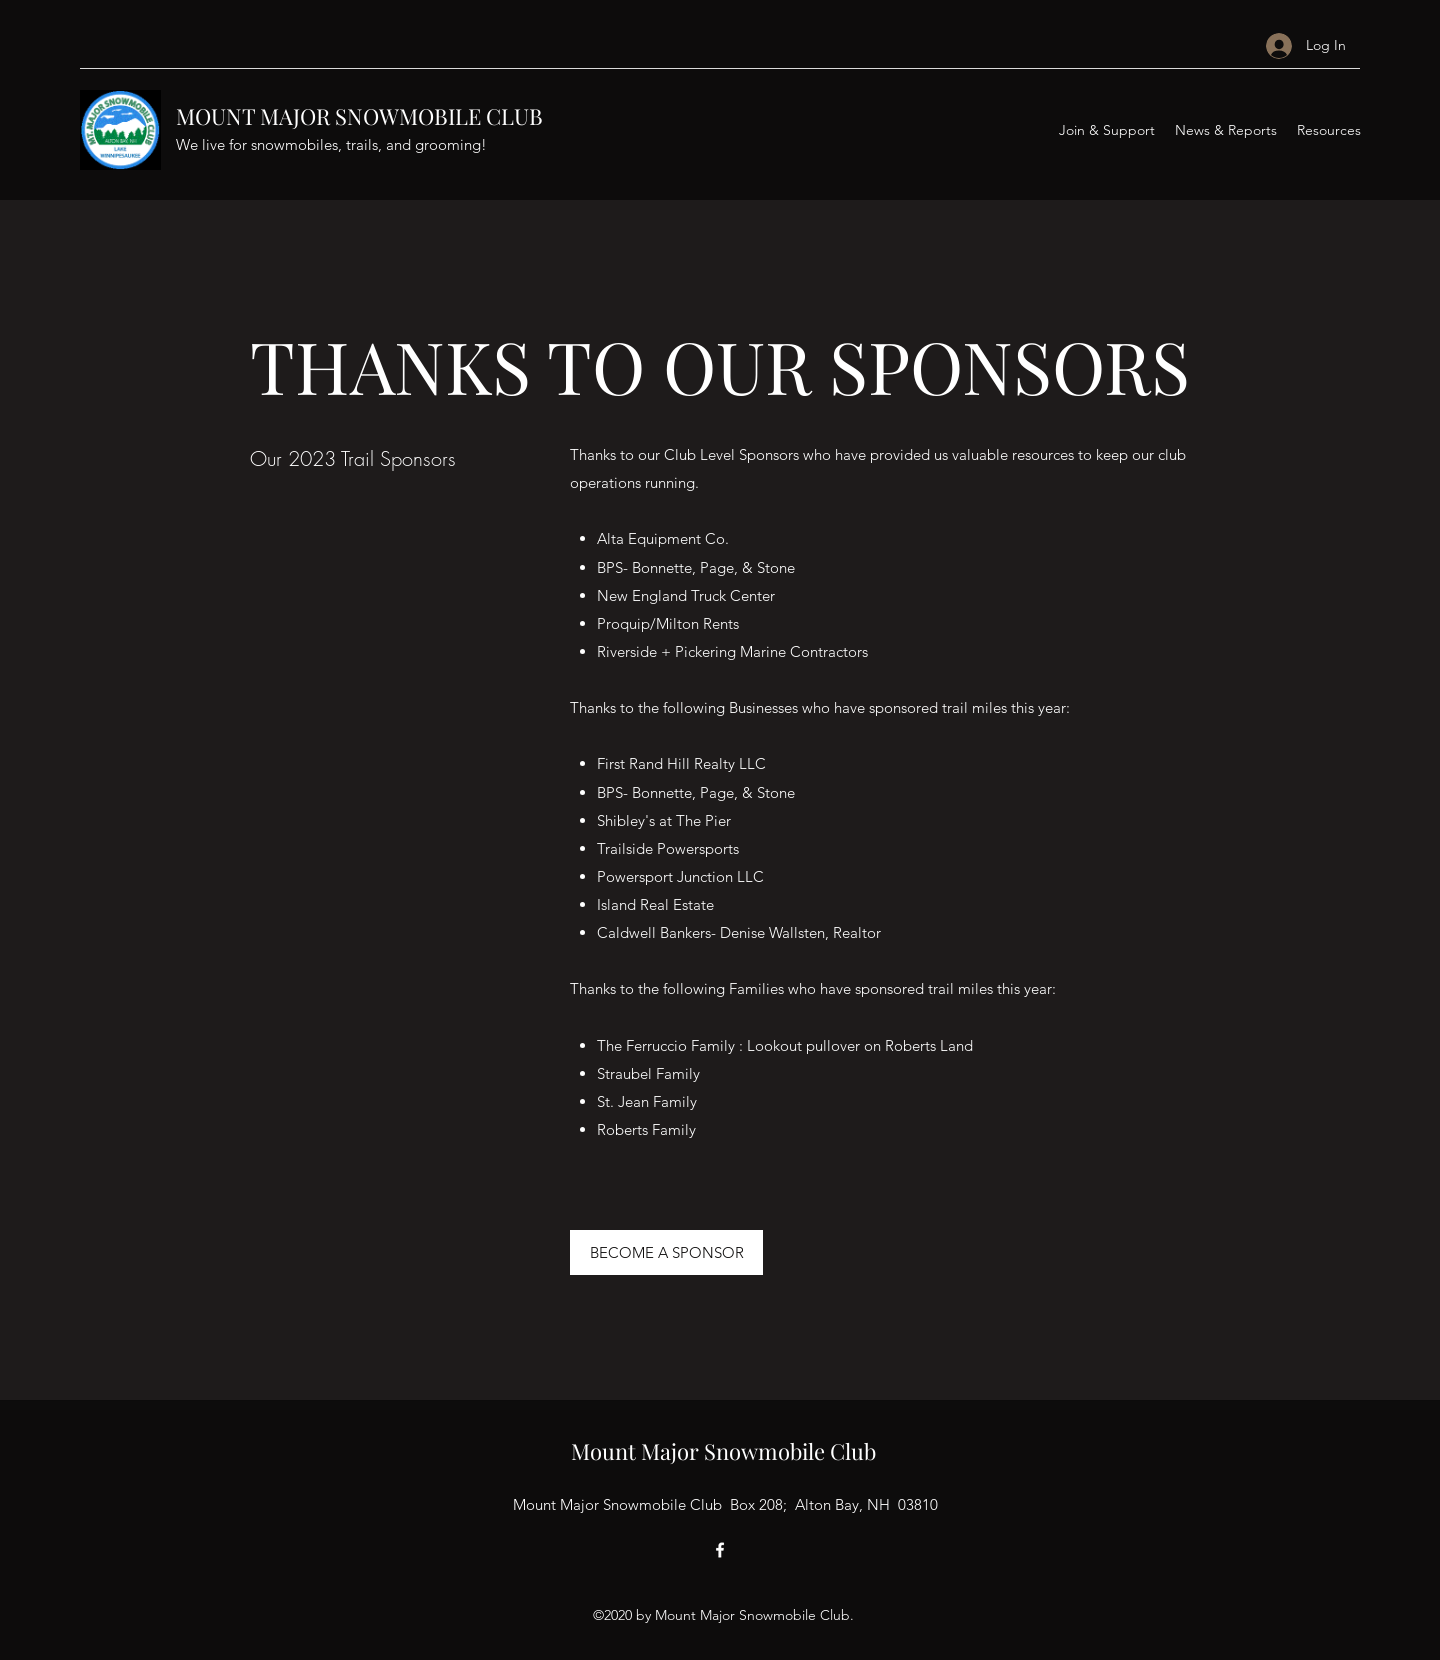 The width and height of the screenshot is (1440, 1660). What do you see at coordinates (1107, 130) in the screenshot?
I see `[button]` at bounding box center [1107, 130].